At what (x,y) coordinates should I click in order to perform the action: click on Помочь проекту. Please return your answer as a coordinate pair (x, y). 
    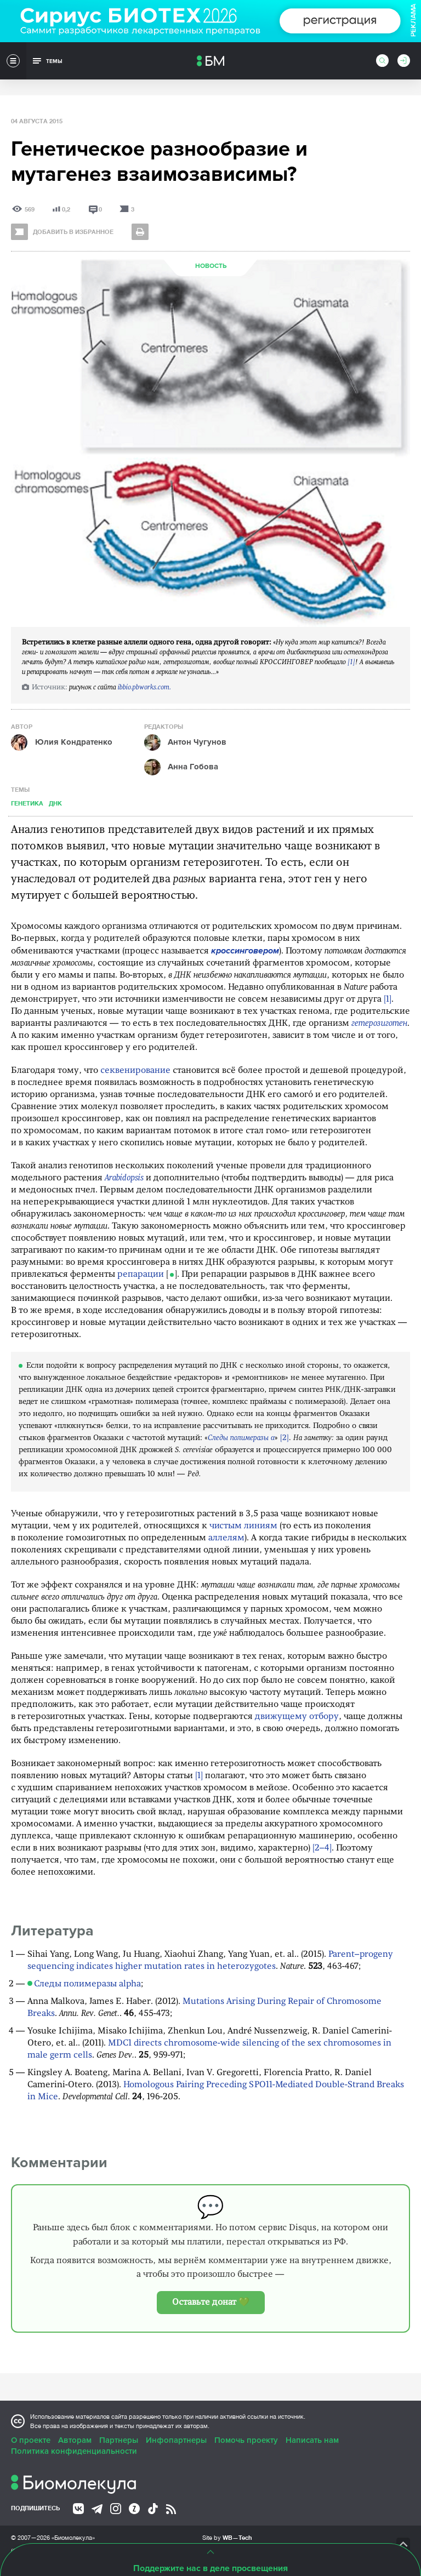
    Looking at the image, I should click on (246, 2440).